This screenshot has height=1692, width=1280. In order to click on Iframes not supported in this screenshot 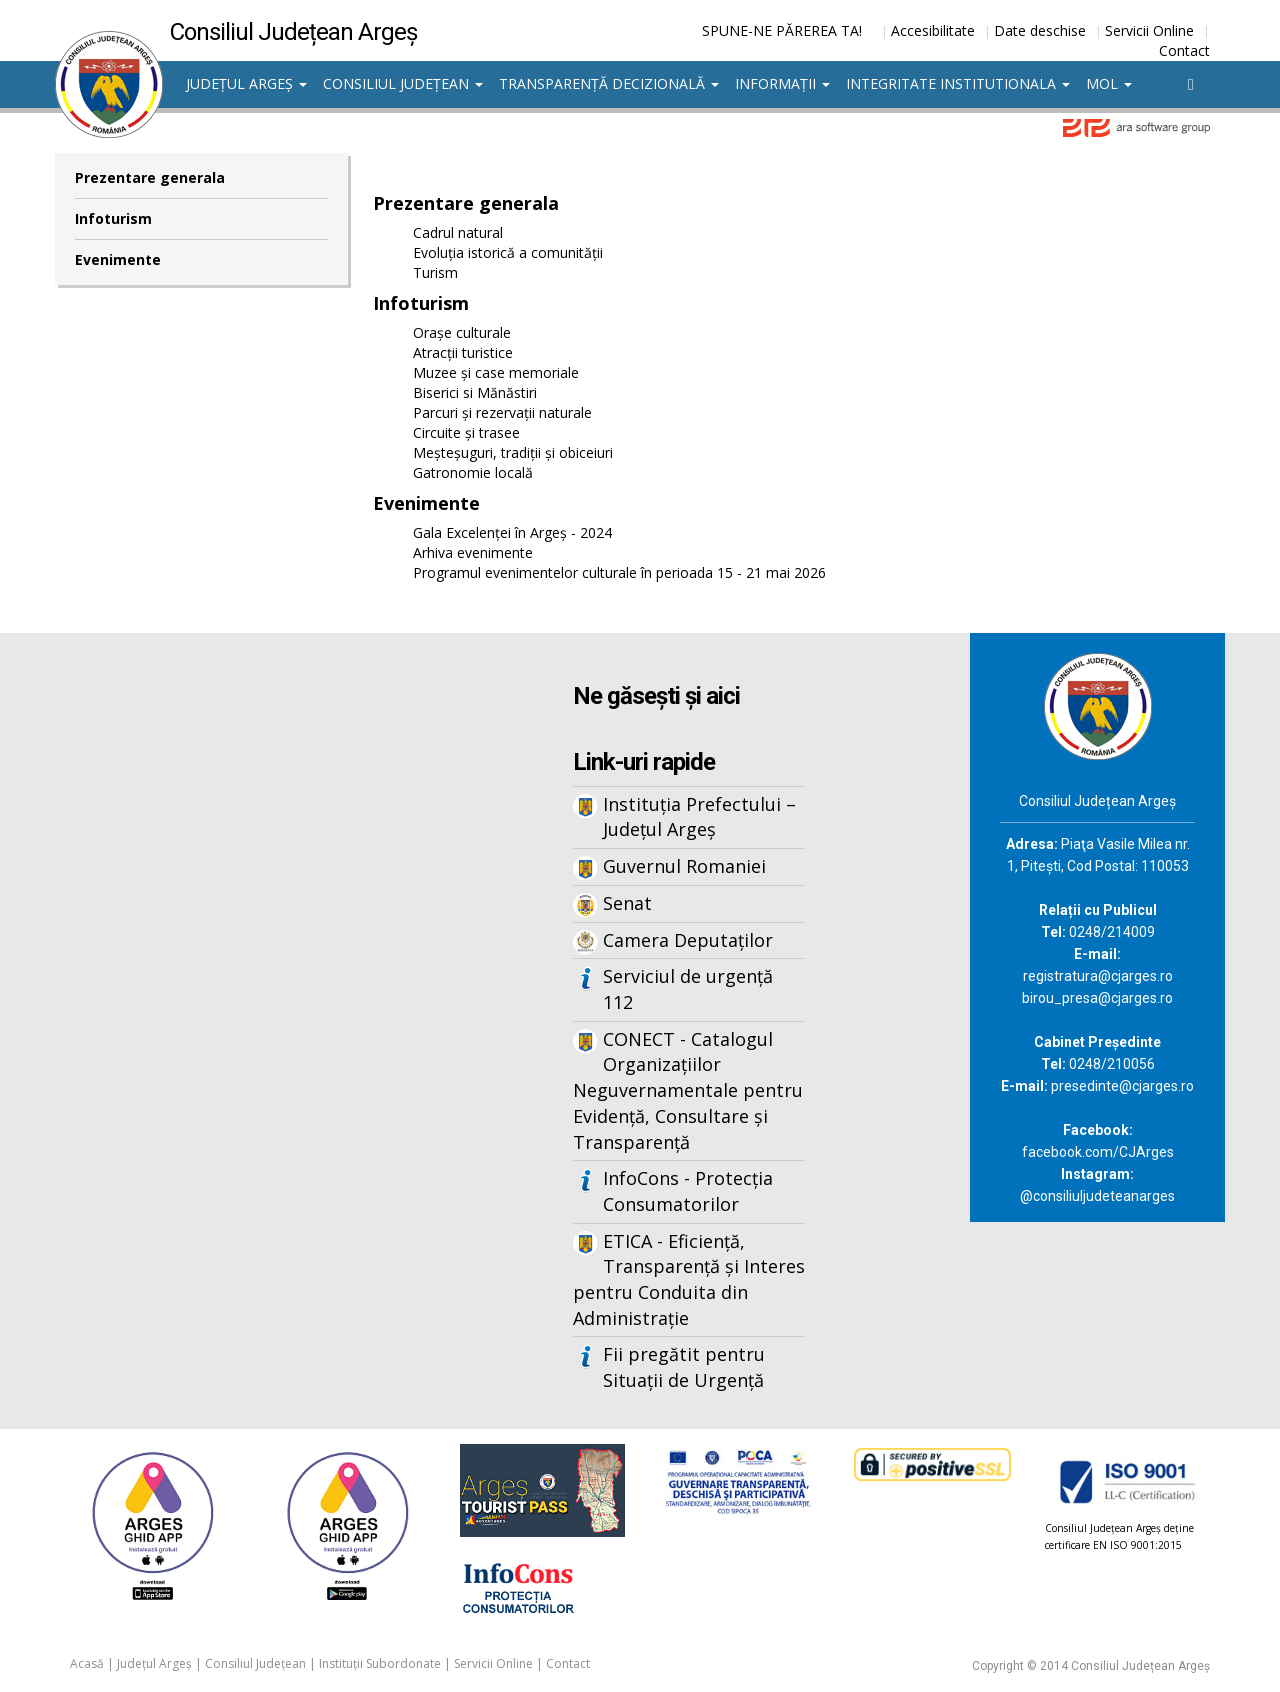, I will do `click(250, 963)`.